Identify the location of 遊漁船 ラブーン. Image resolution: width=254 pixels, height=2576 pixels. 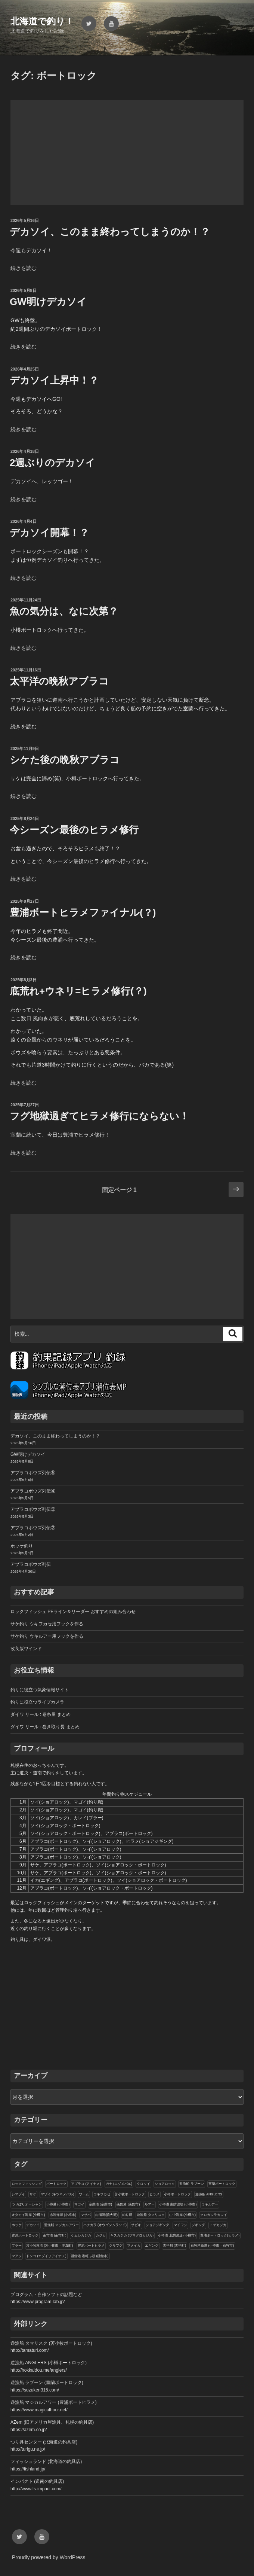
(191, 2184).